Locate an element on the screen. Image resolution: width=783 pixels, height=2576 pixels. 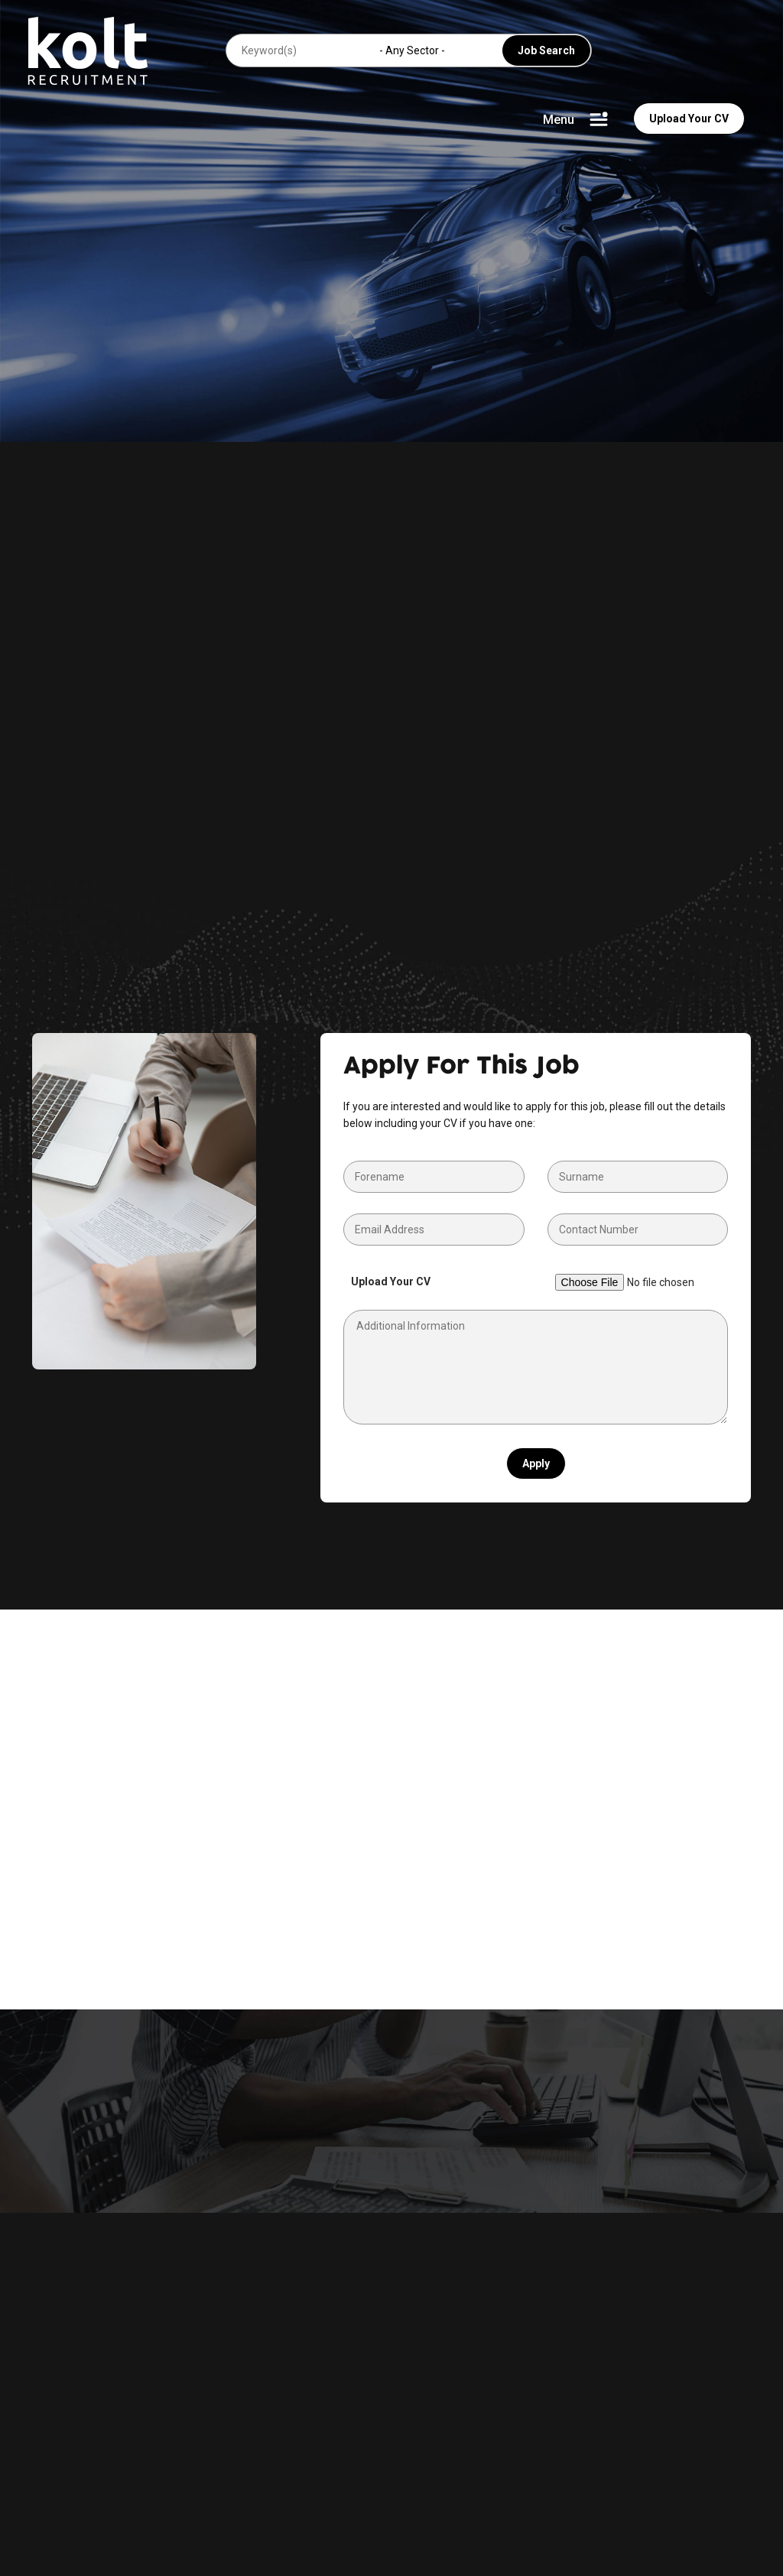
Upload Your CV is located at coordinates (689, 118).